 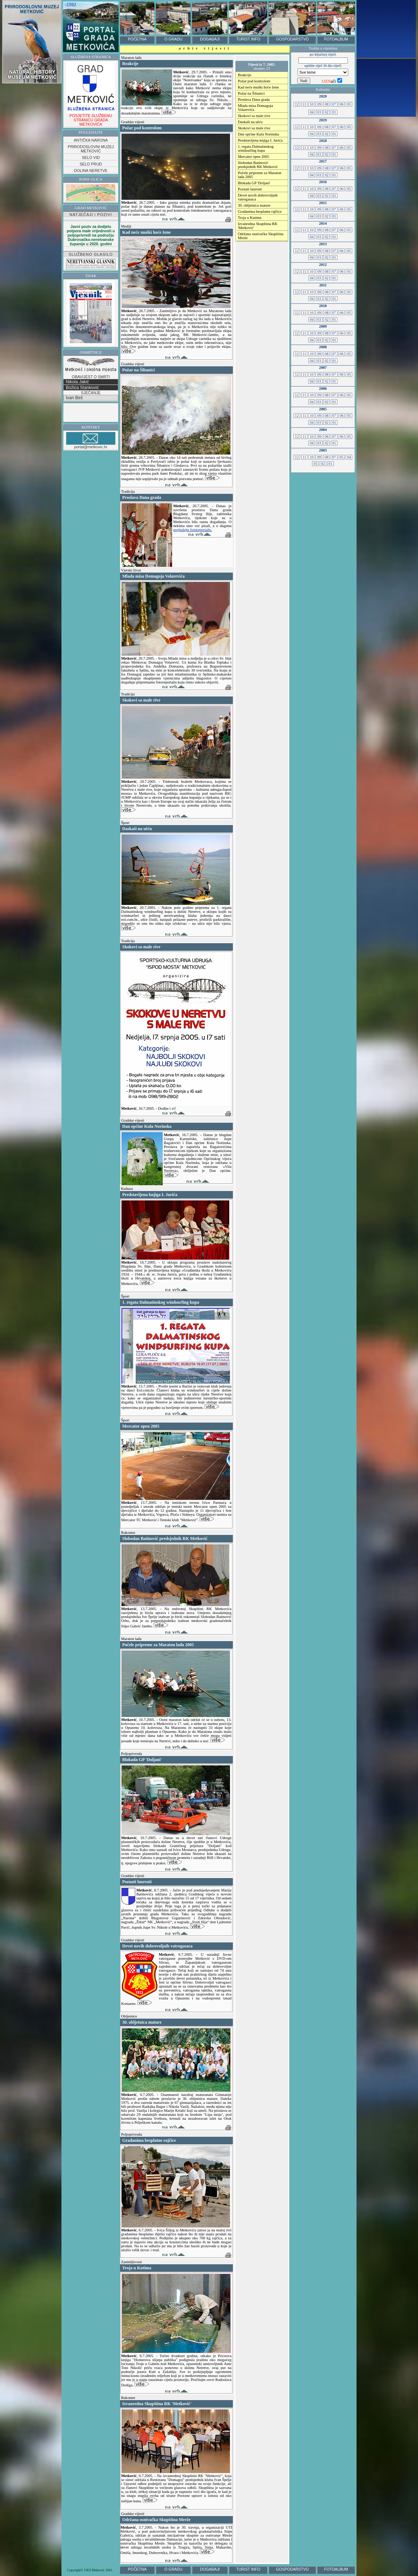 What do you see at coordinates (254, 116) in the screenshot?
I see `Skokovi sa male rive` at bounding box center [254, 116].